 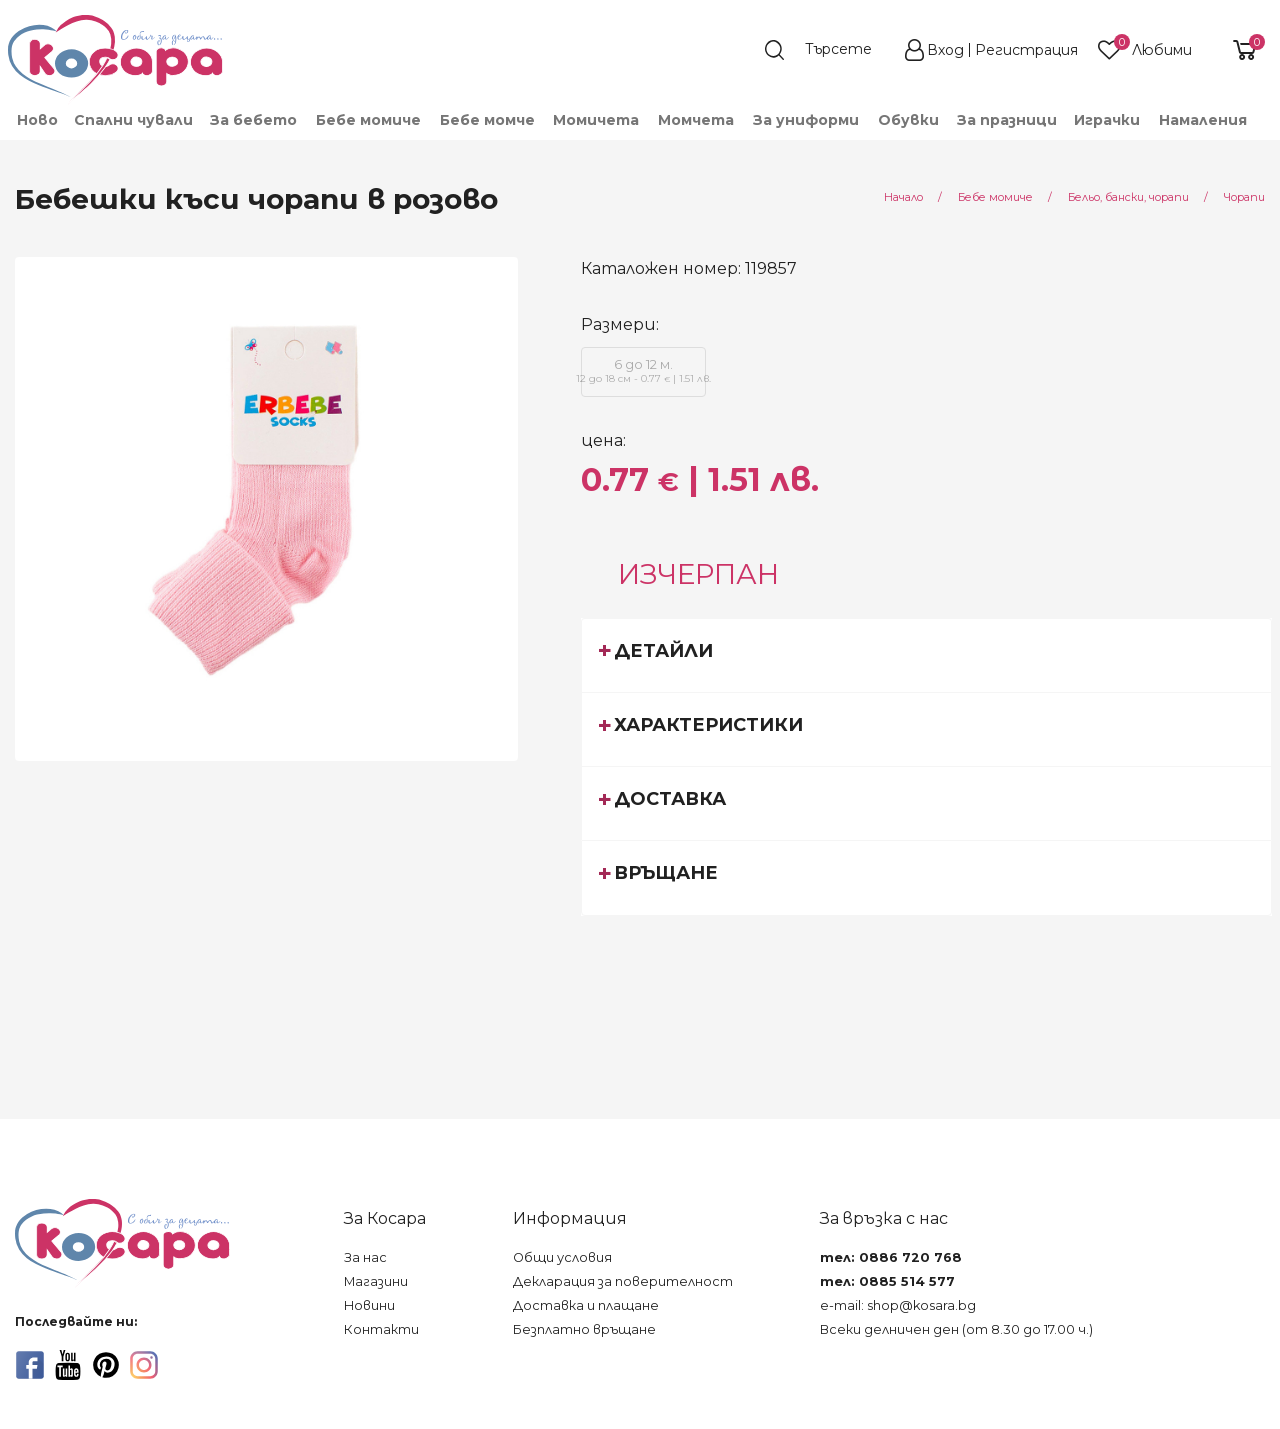 I want to click on [shopping-cart-reveal], so click(x=1237, y=50).